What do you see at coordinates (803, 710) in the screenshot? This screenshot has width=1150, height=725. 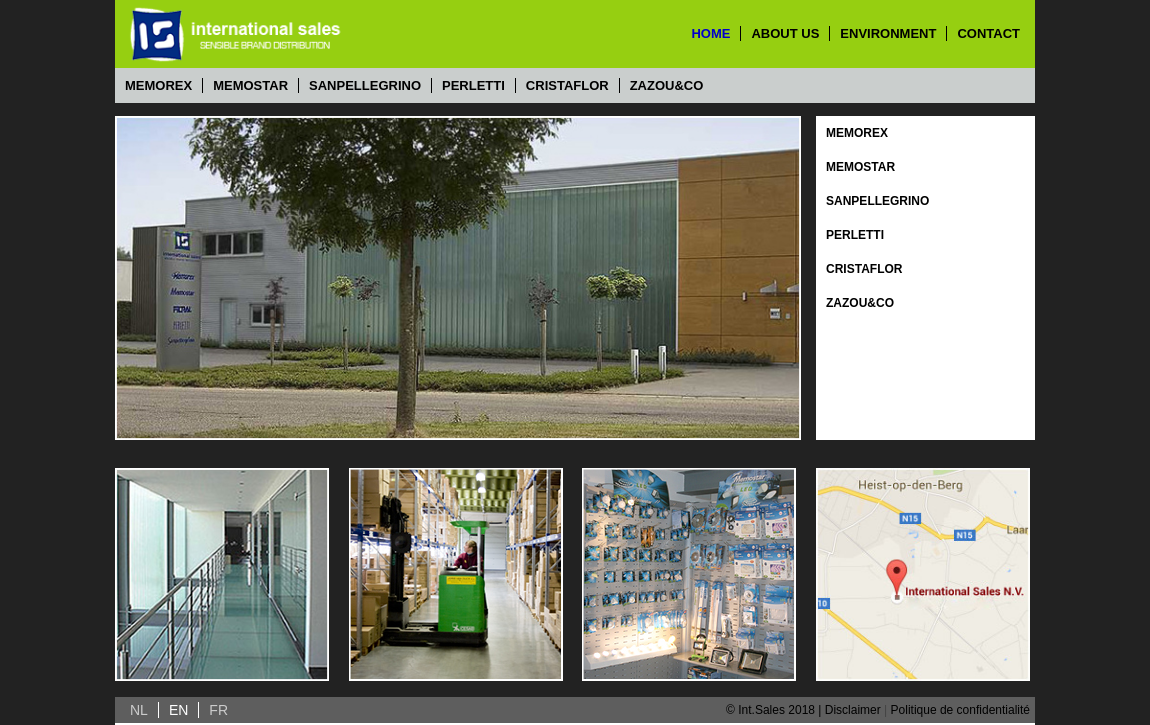 I see `© Int.Sales 2018 | Disclaimer` at bounding box center [803, 710].